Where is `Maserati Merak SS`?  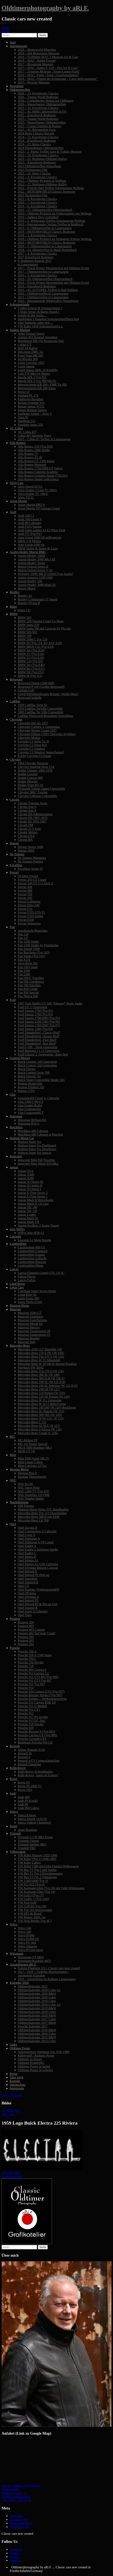
Maserati Merak SS is located at coordinates (30, 1324).